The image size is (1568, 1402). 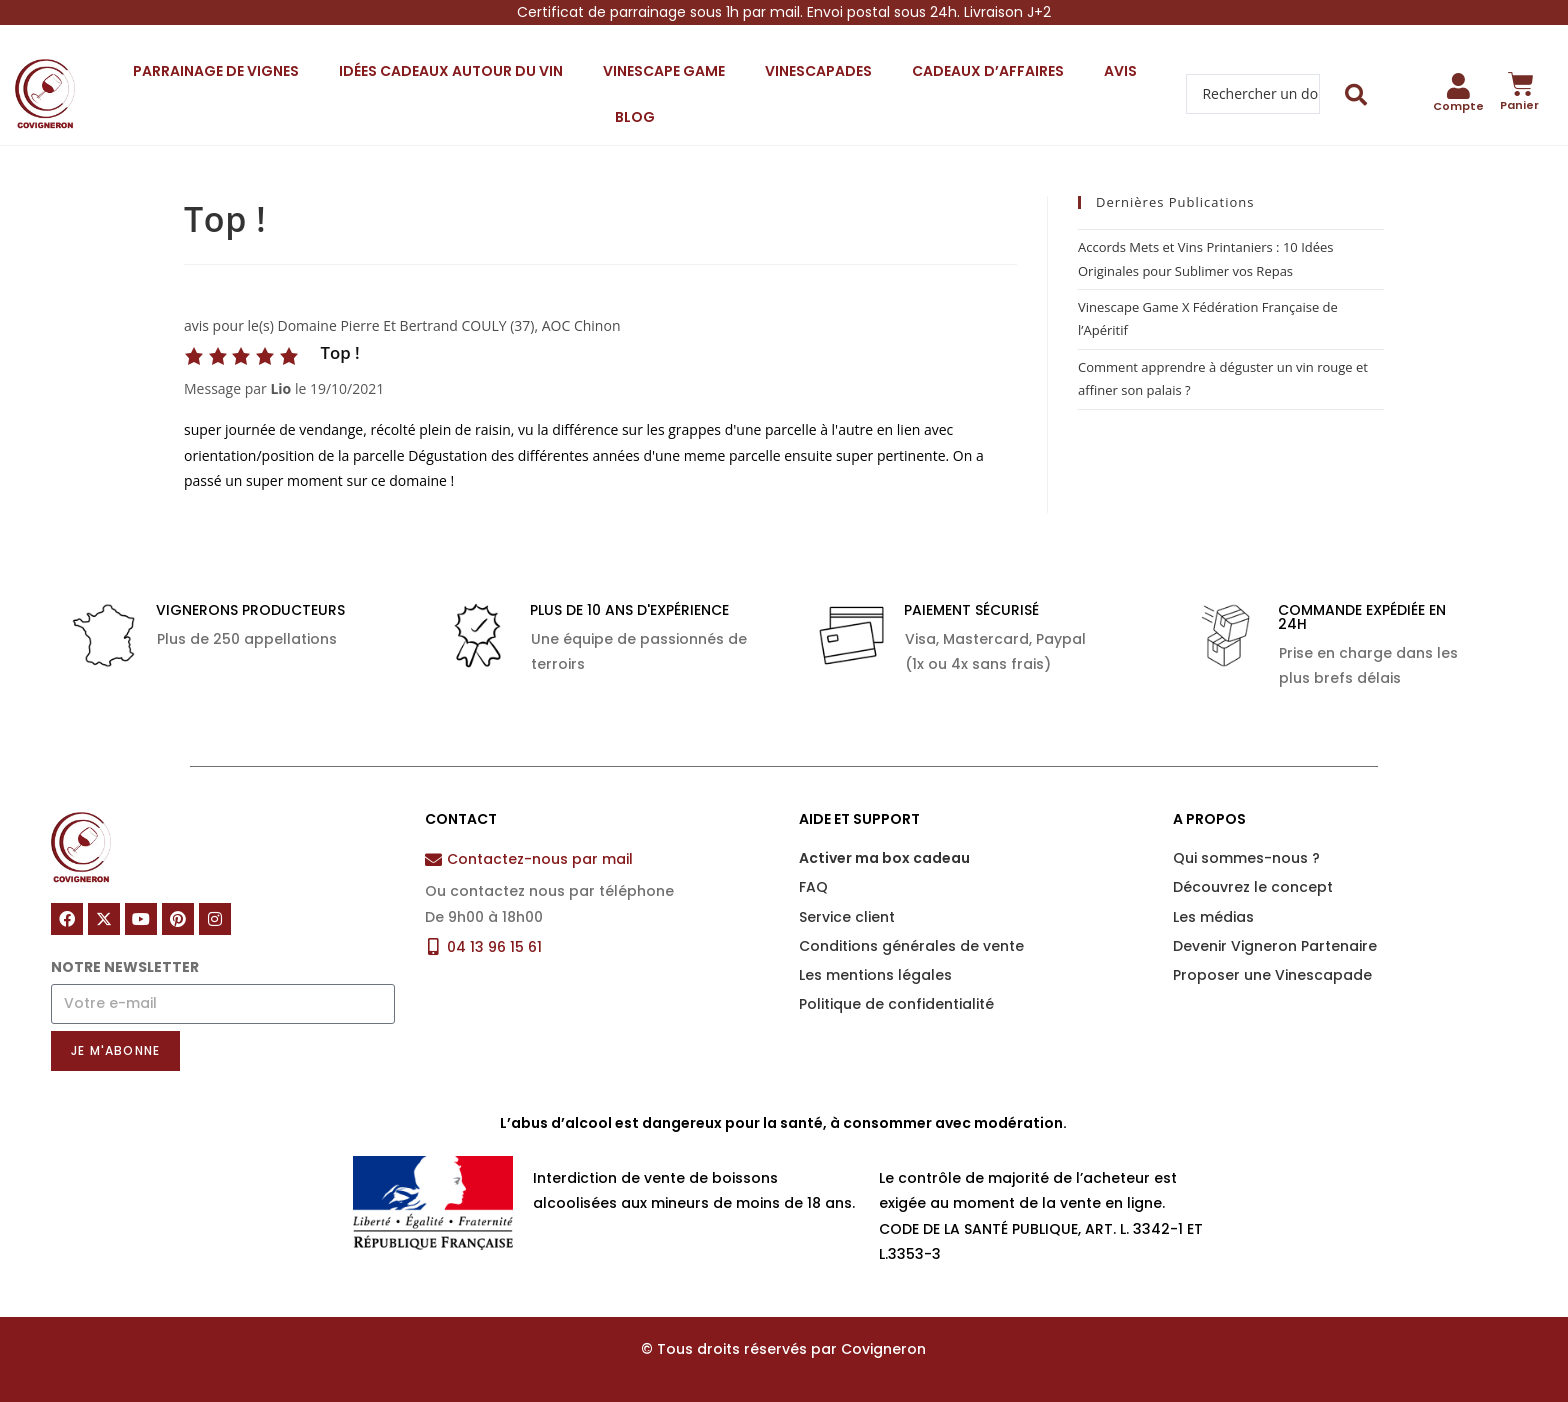 I want to click on Cadeaux d’affaires, so click(x=988, y=71).